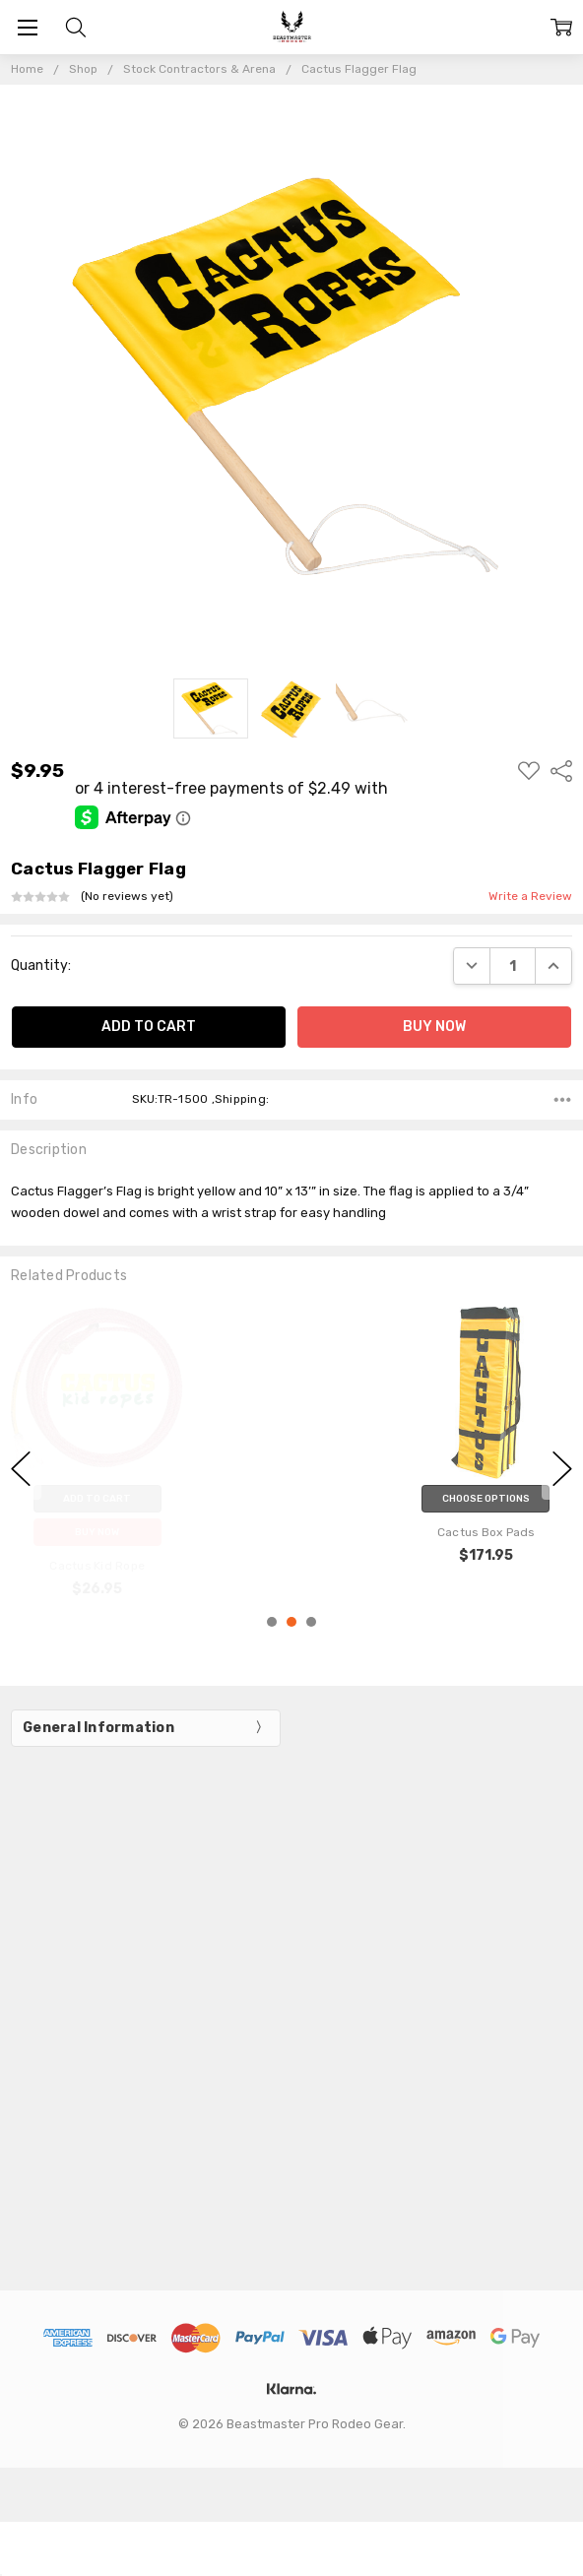 This screenshot has height=2576, width=583. I want to click on Write a Review, so click(530, 896).